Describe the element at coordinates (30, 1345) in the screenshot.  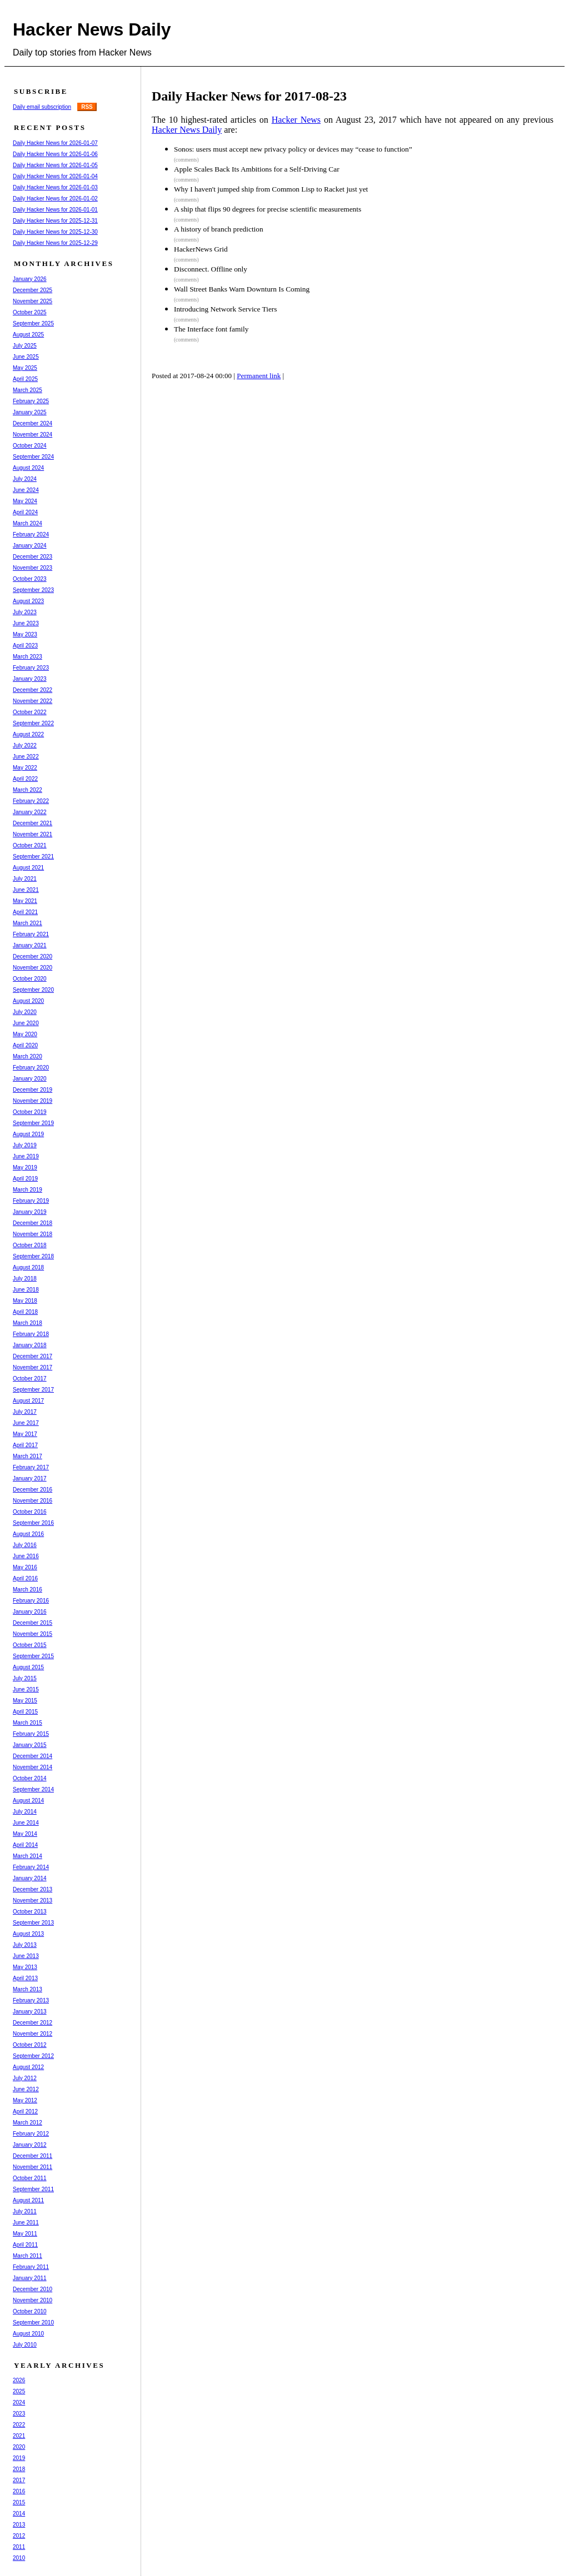
I see `January 2018` at that location.